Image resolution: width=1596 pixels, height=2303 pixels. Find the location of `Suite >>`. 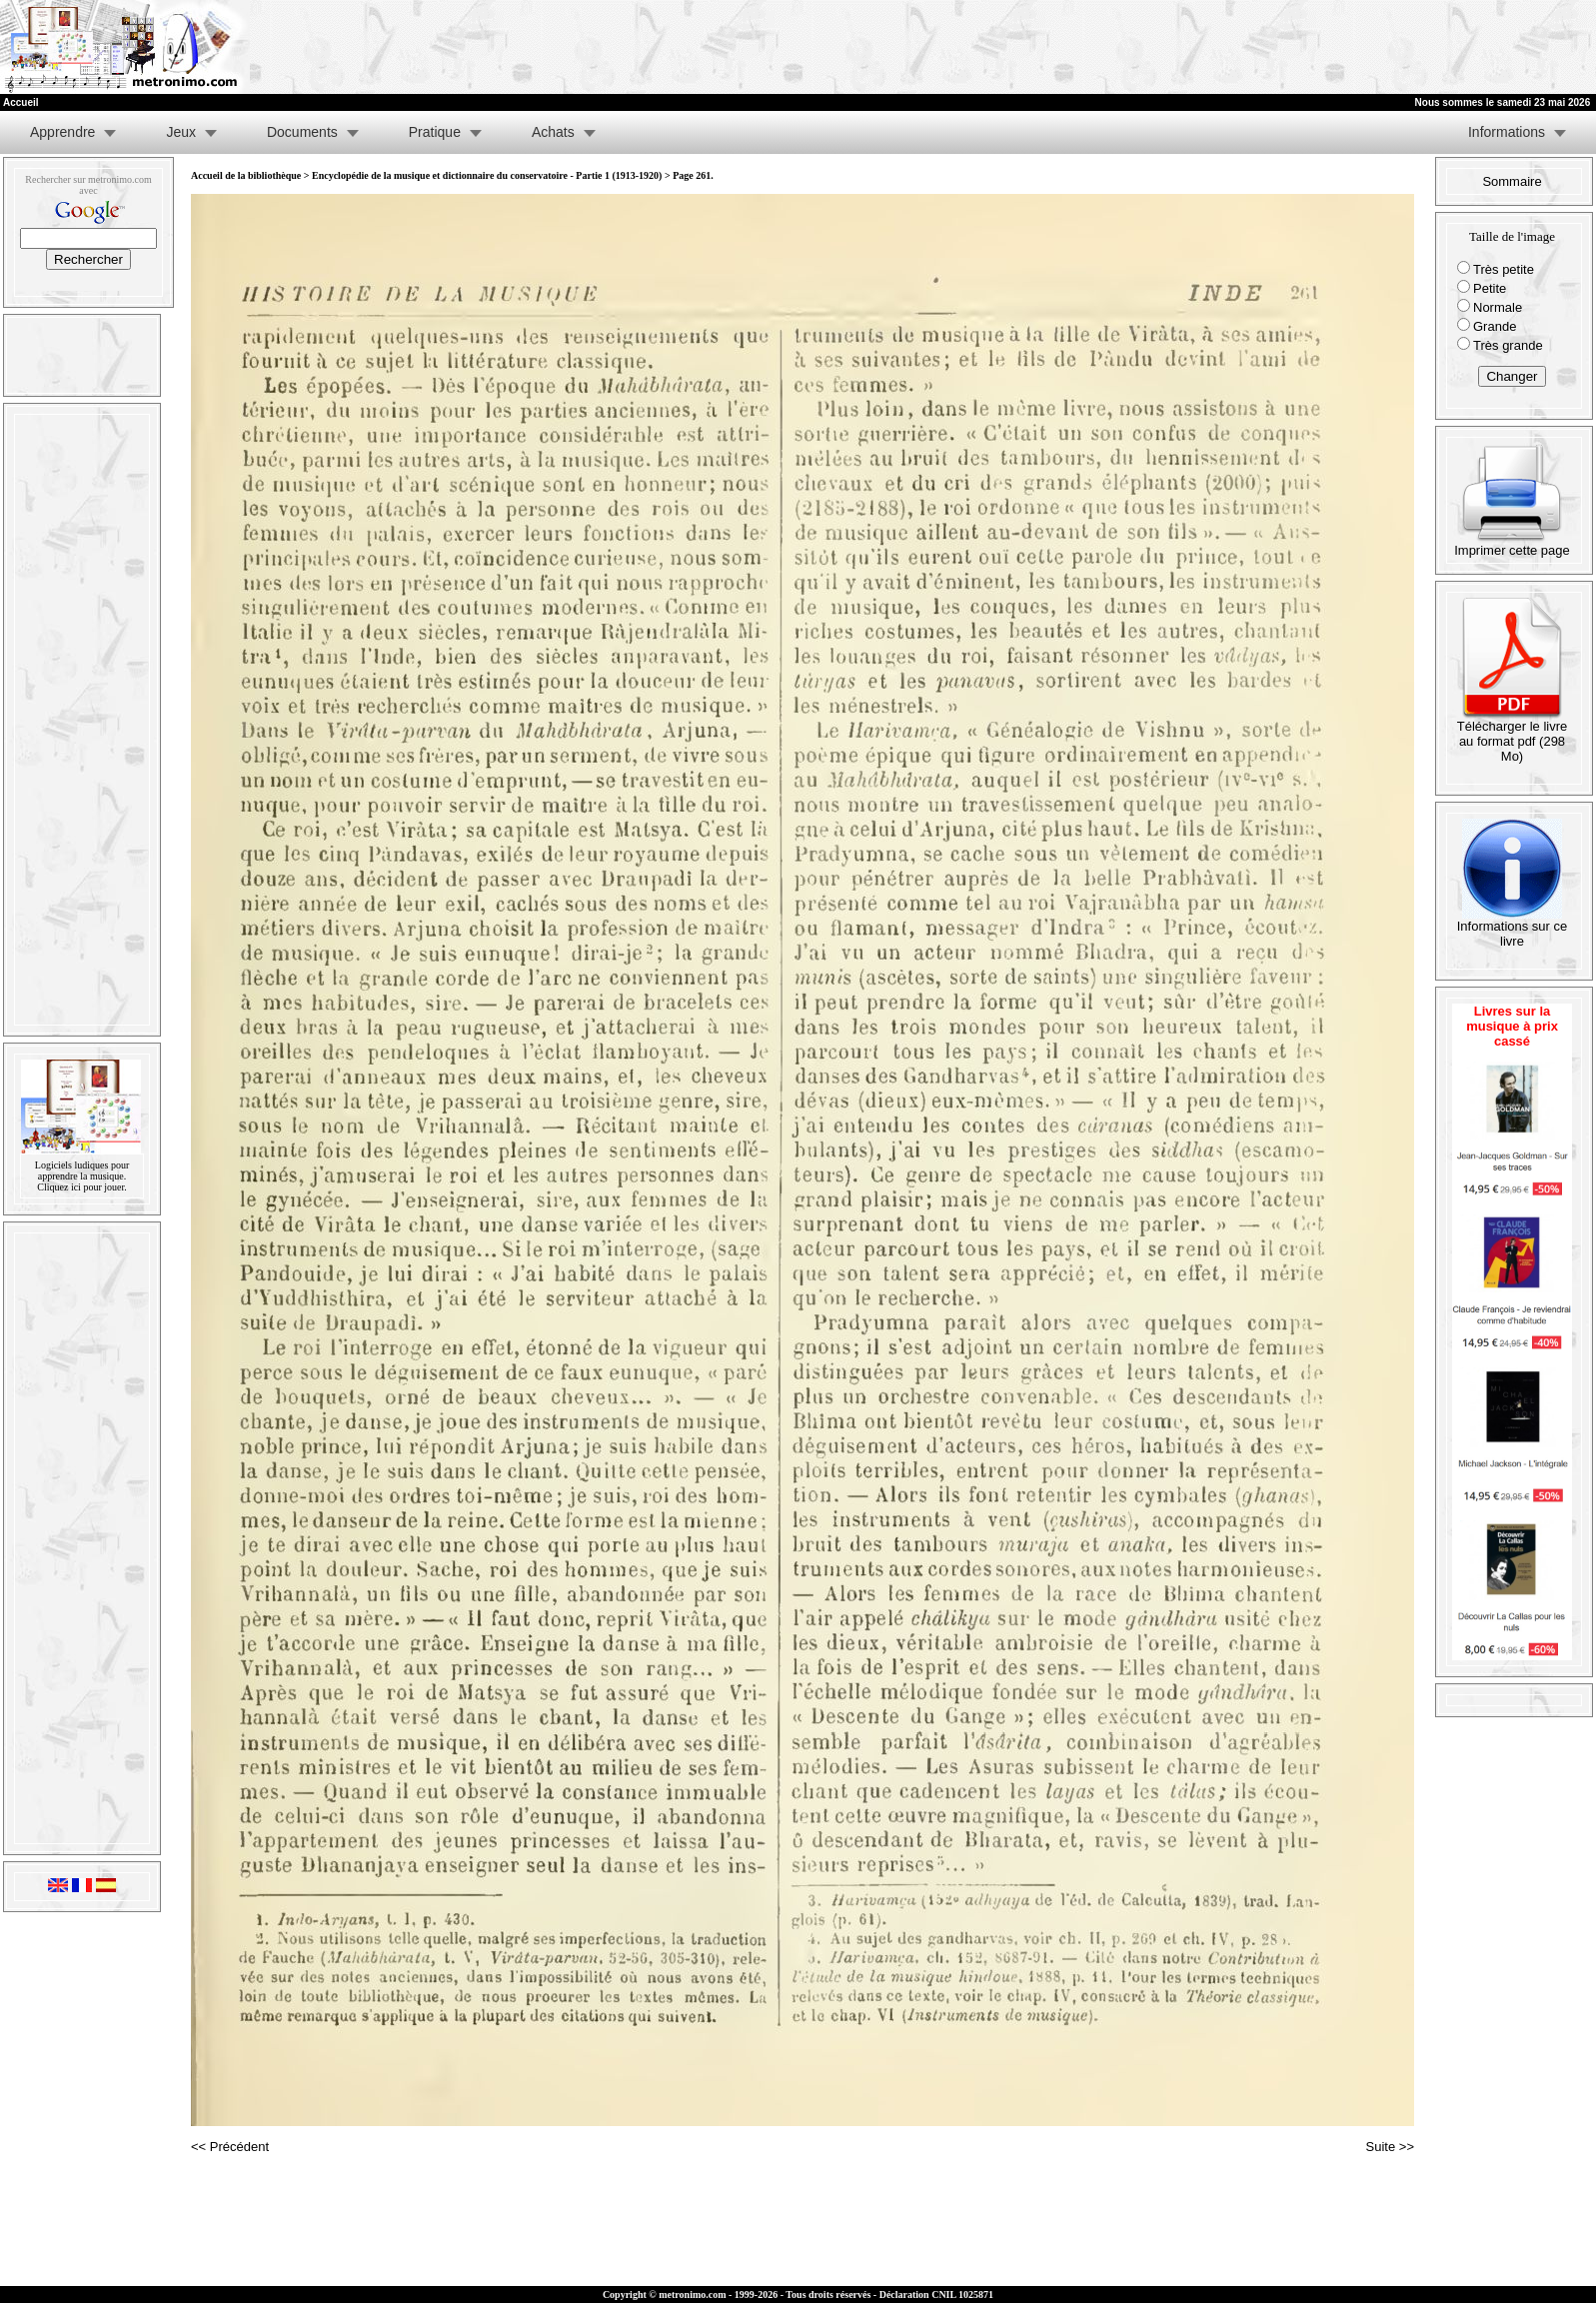

Suite >> is located at coordinates (1390, 2146).